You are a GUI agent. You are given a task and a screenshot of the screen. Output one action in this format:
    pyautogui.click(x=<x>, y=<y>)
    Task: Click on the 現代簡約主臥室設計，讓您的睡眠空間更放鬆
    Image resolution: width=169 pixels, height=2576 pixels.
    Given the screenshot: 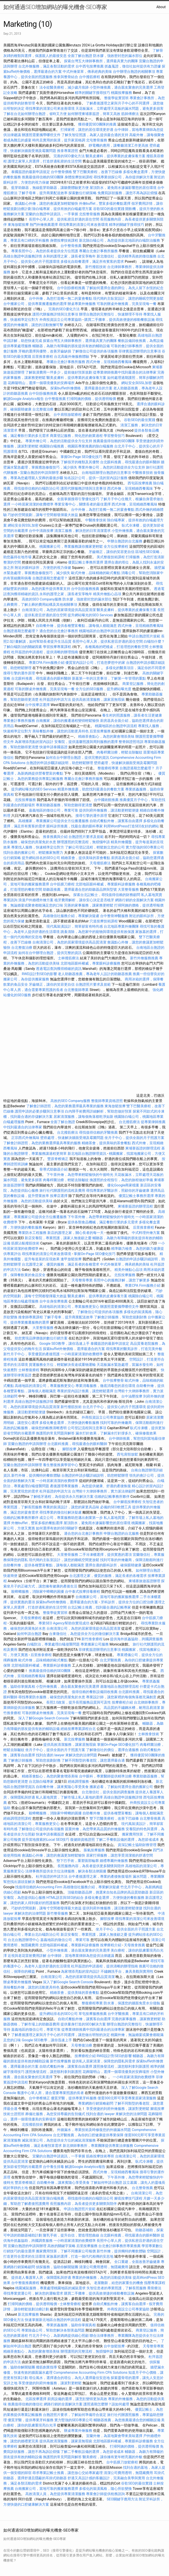 What is the action you would take?
    pyautogui.click(x=128, y=298)
    